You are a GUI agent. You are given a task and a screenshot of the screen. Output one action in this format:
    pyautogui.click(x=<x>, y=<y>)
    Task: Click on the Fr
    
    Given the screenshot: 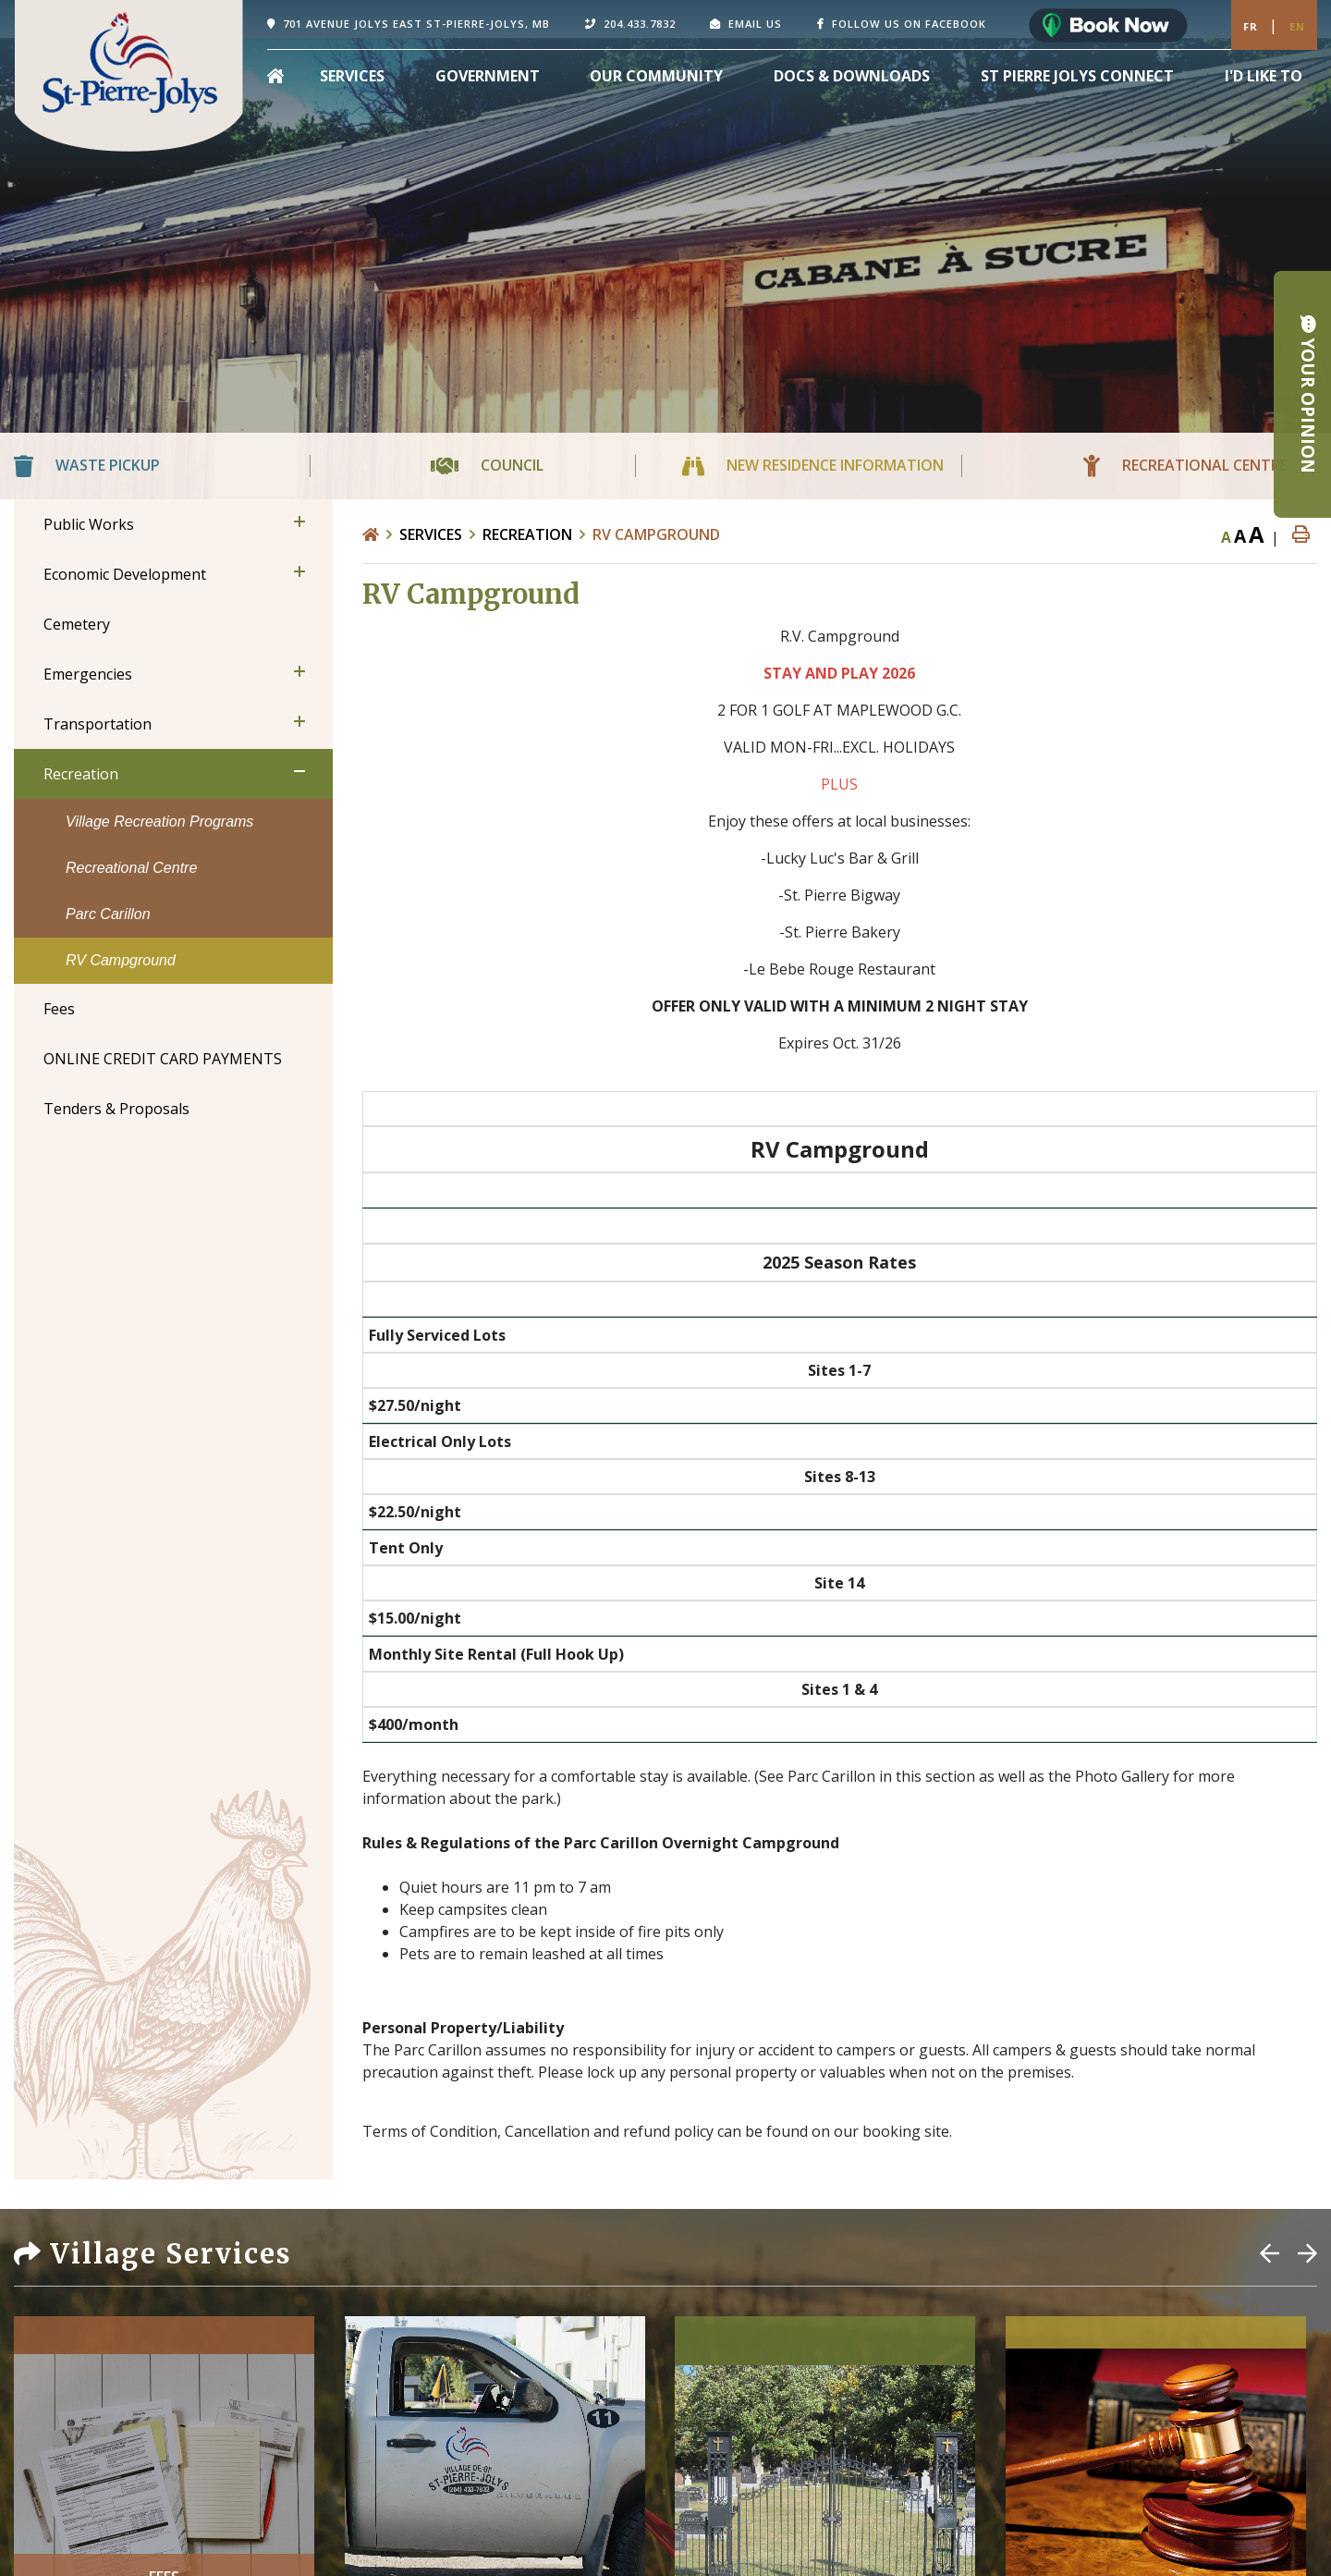 What is the action you would take?
    pyautogui.click(x=1250, y=26)
    